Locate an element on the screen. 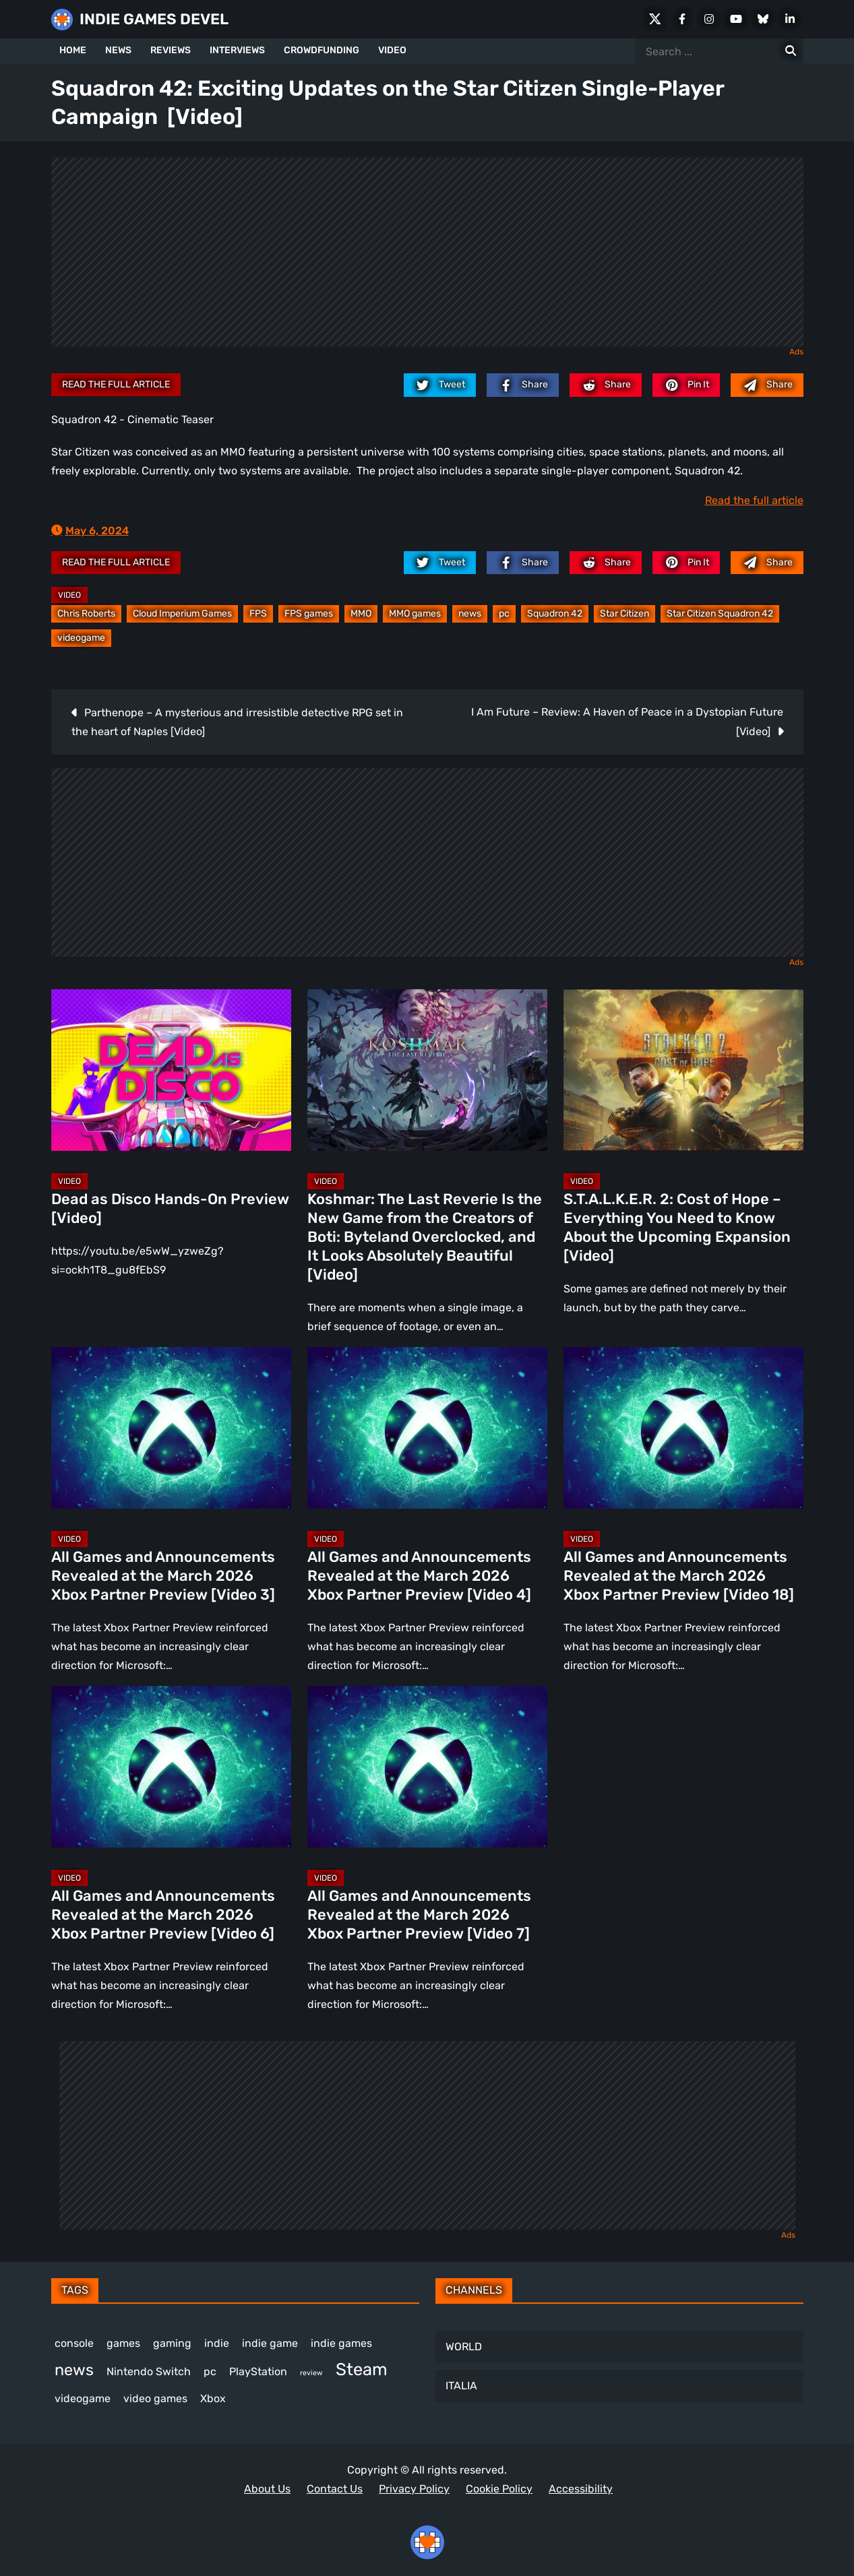 The image size is (854, 2576). [Youtube] is located at coordinates (736, 18).